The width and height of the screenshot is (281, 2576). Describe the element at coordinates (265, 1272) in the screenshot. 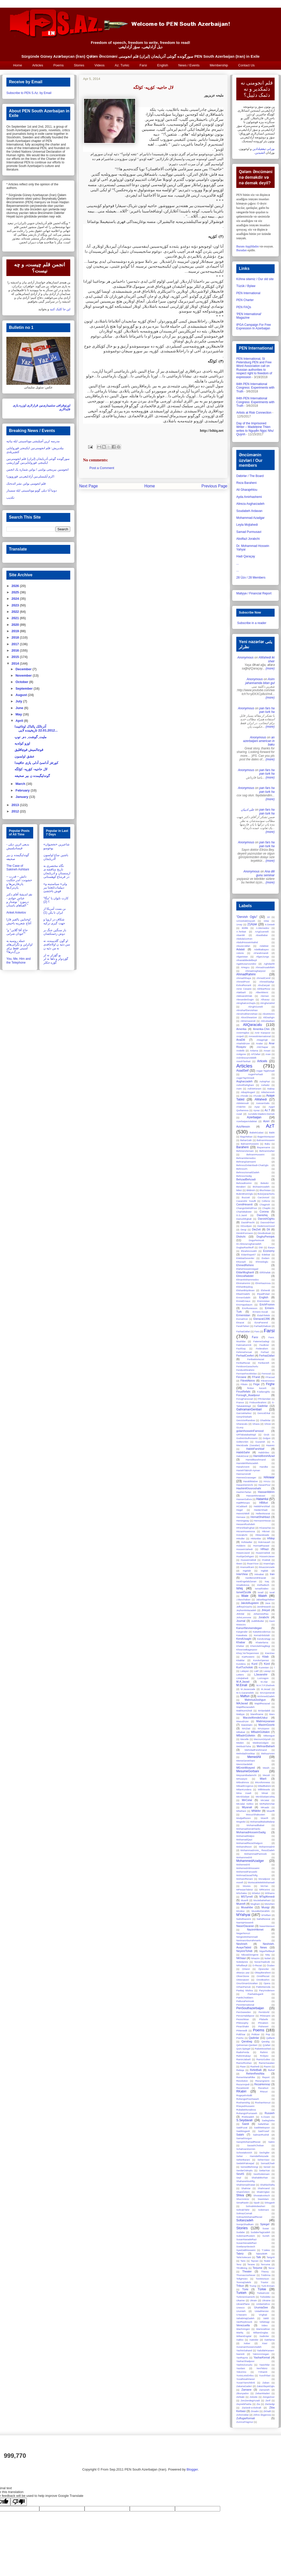

I see `ElifShafak` at that location.